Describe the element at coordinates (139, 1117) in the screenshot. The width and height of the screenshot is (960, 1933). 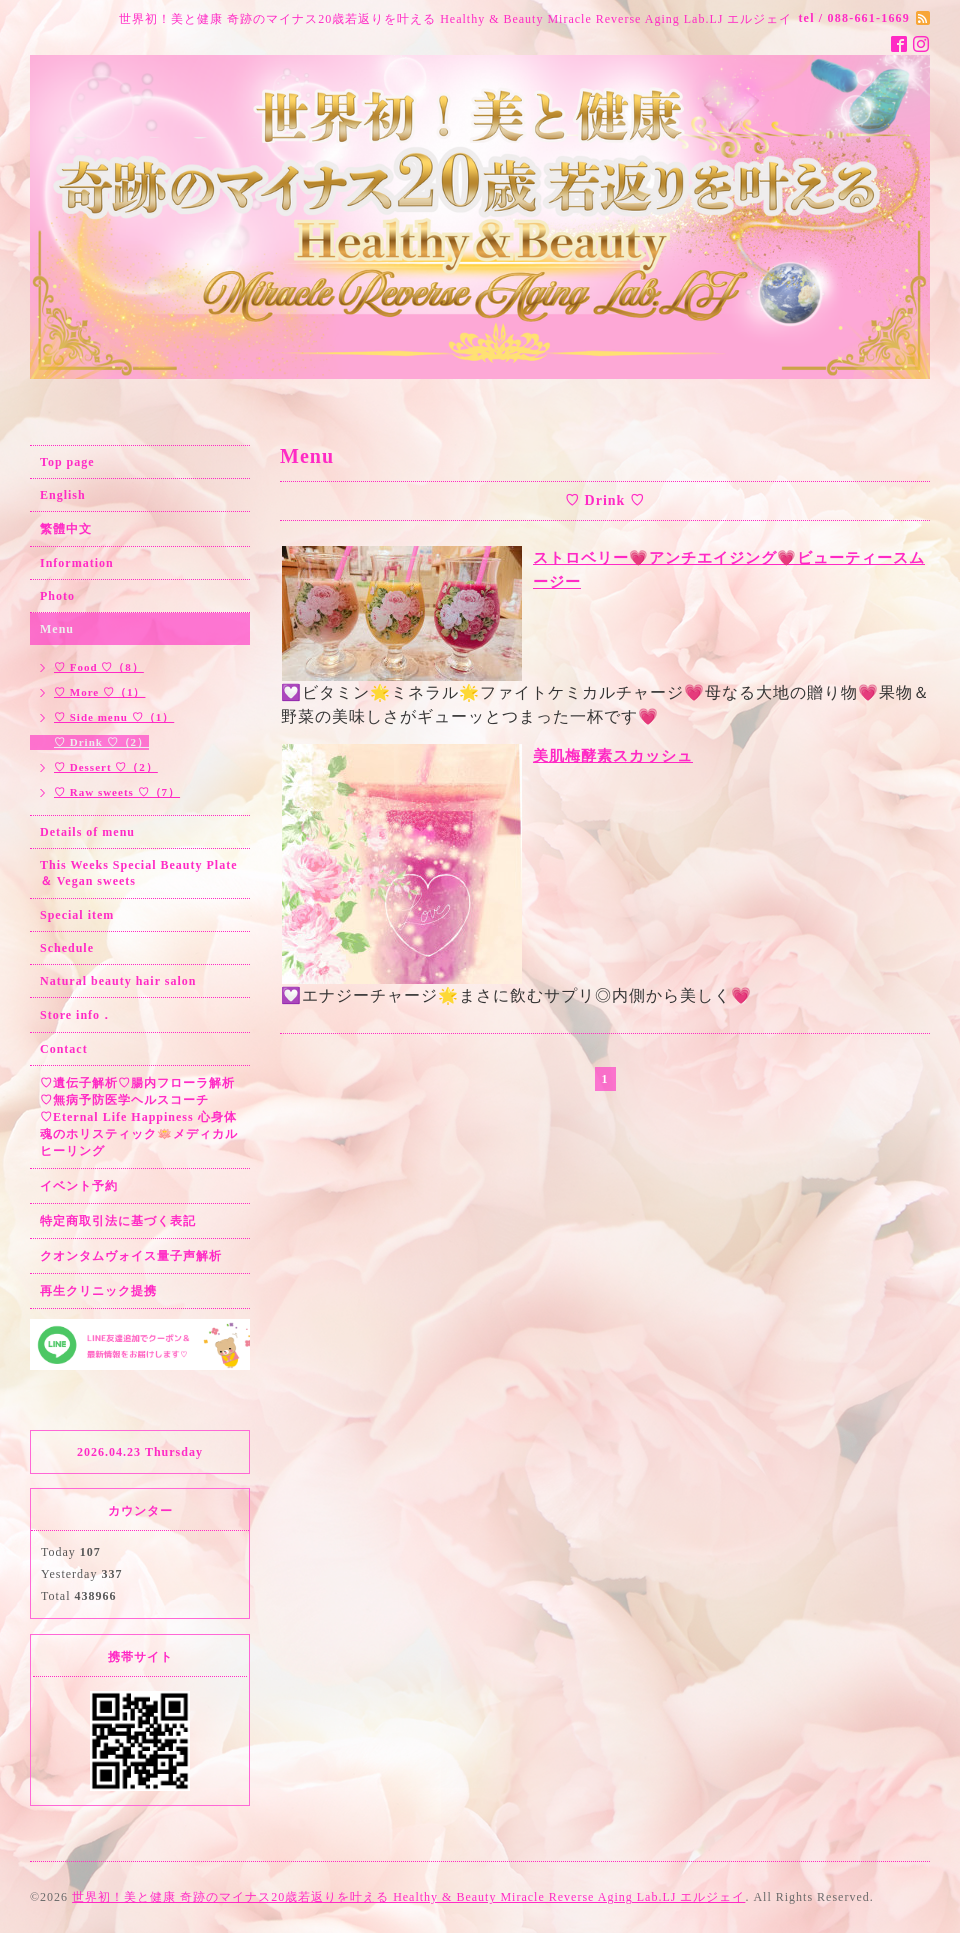
I see `♡遺伝子解析♡腸内フローラ解析♡無病予防医学ヘルスコーチ♡Eternal Life Happiness 心身体魂のホリスティック🪷メディカルヒーリング` at that location.